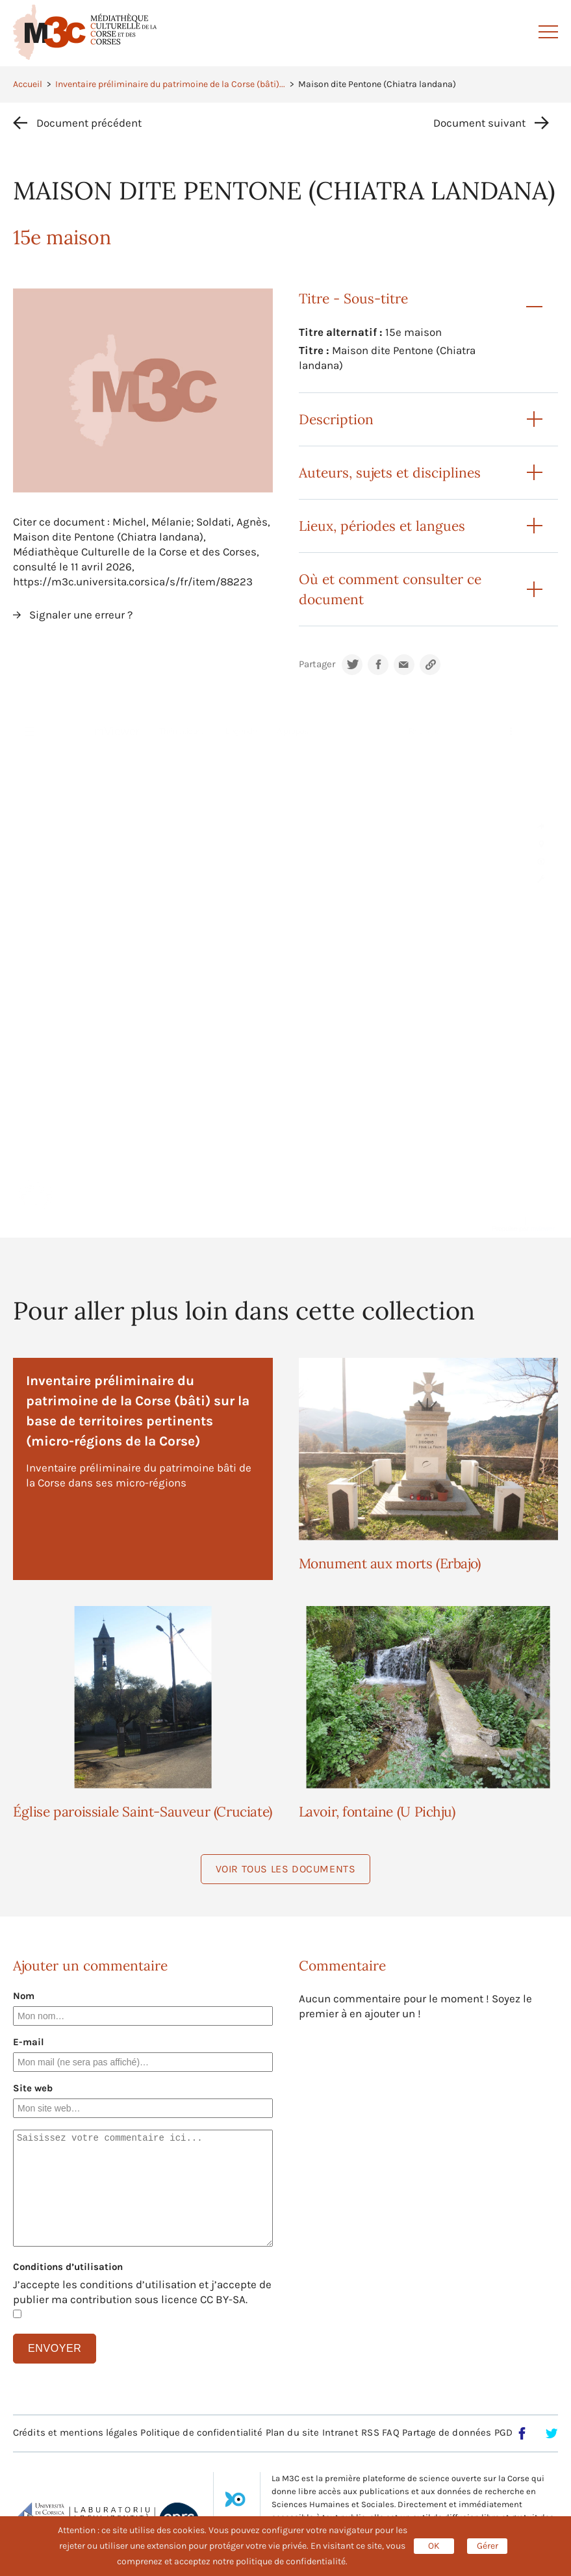  Describe the element at coordinates (479, 122) in the screenshot. I see `Document suivant` at that location.